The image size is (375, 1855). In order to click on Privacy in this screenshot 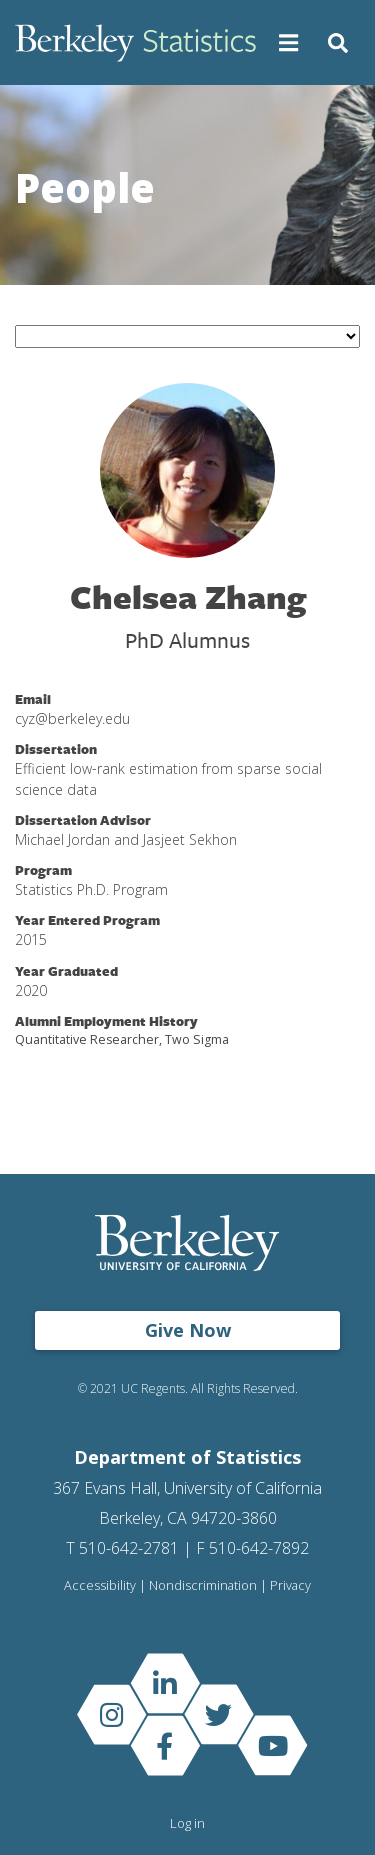, I will do `click(290, 1585)`.